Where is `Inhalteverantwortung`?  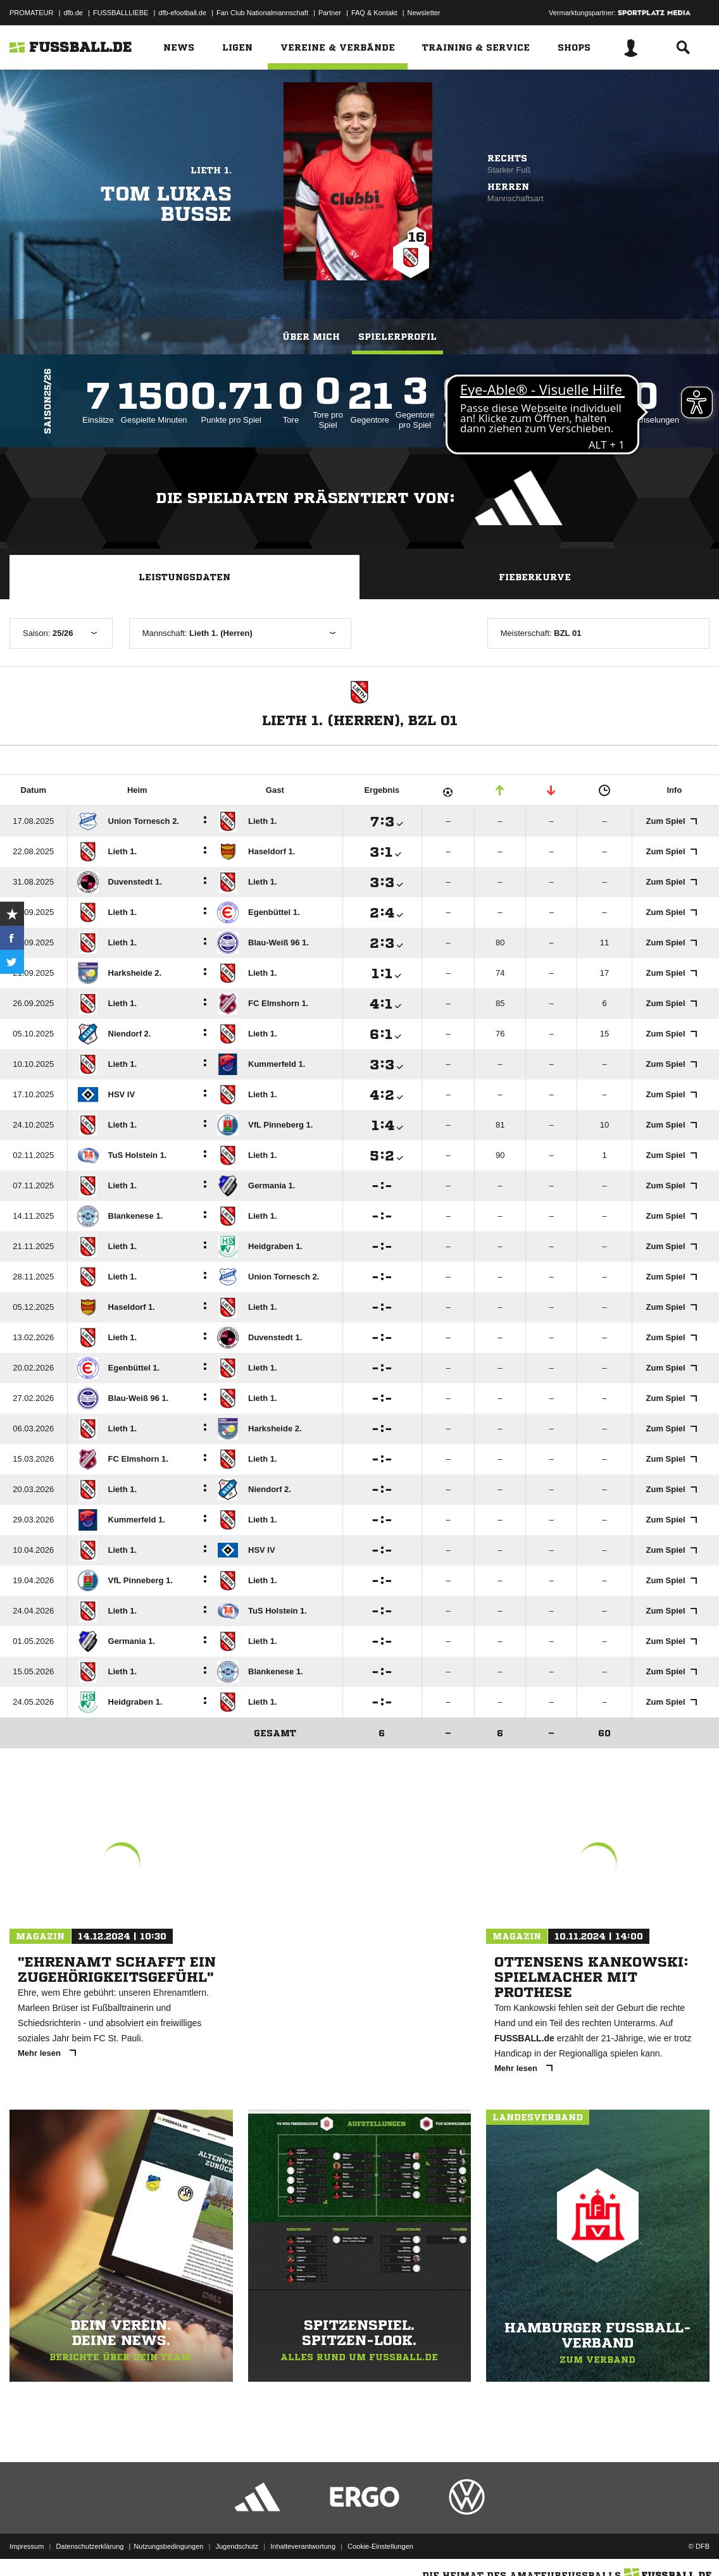 Inhalteverantwortung is located at coordinates (302, 2546).